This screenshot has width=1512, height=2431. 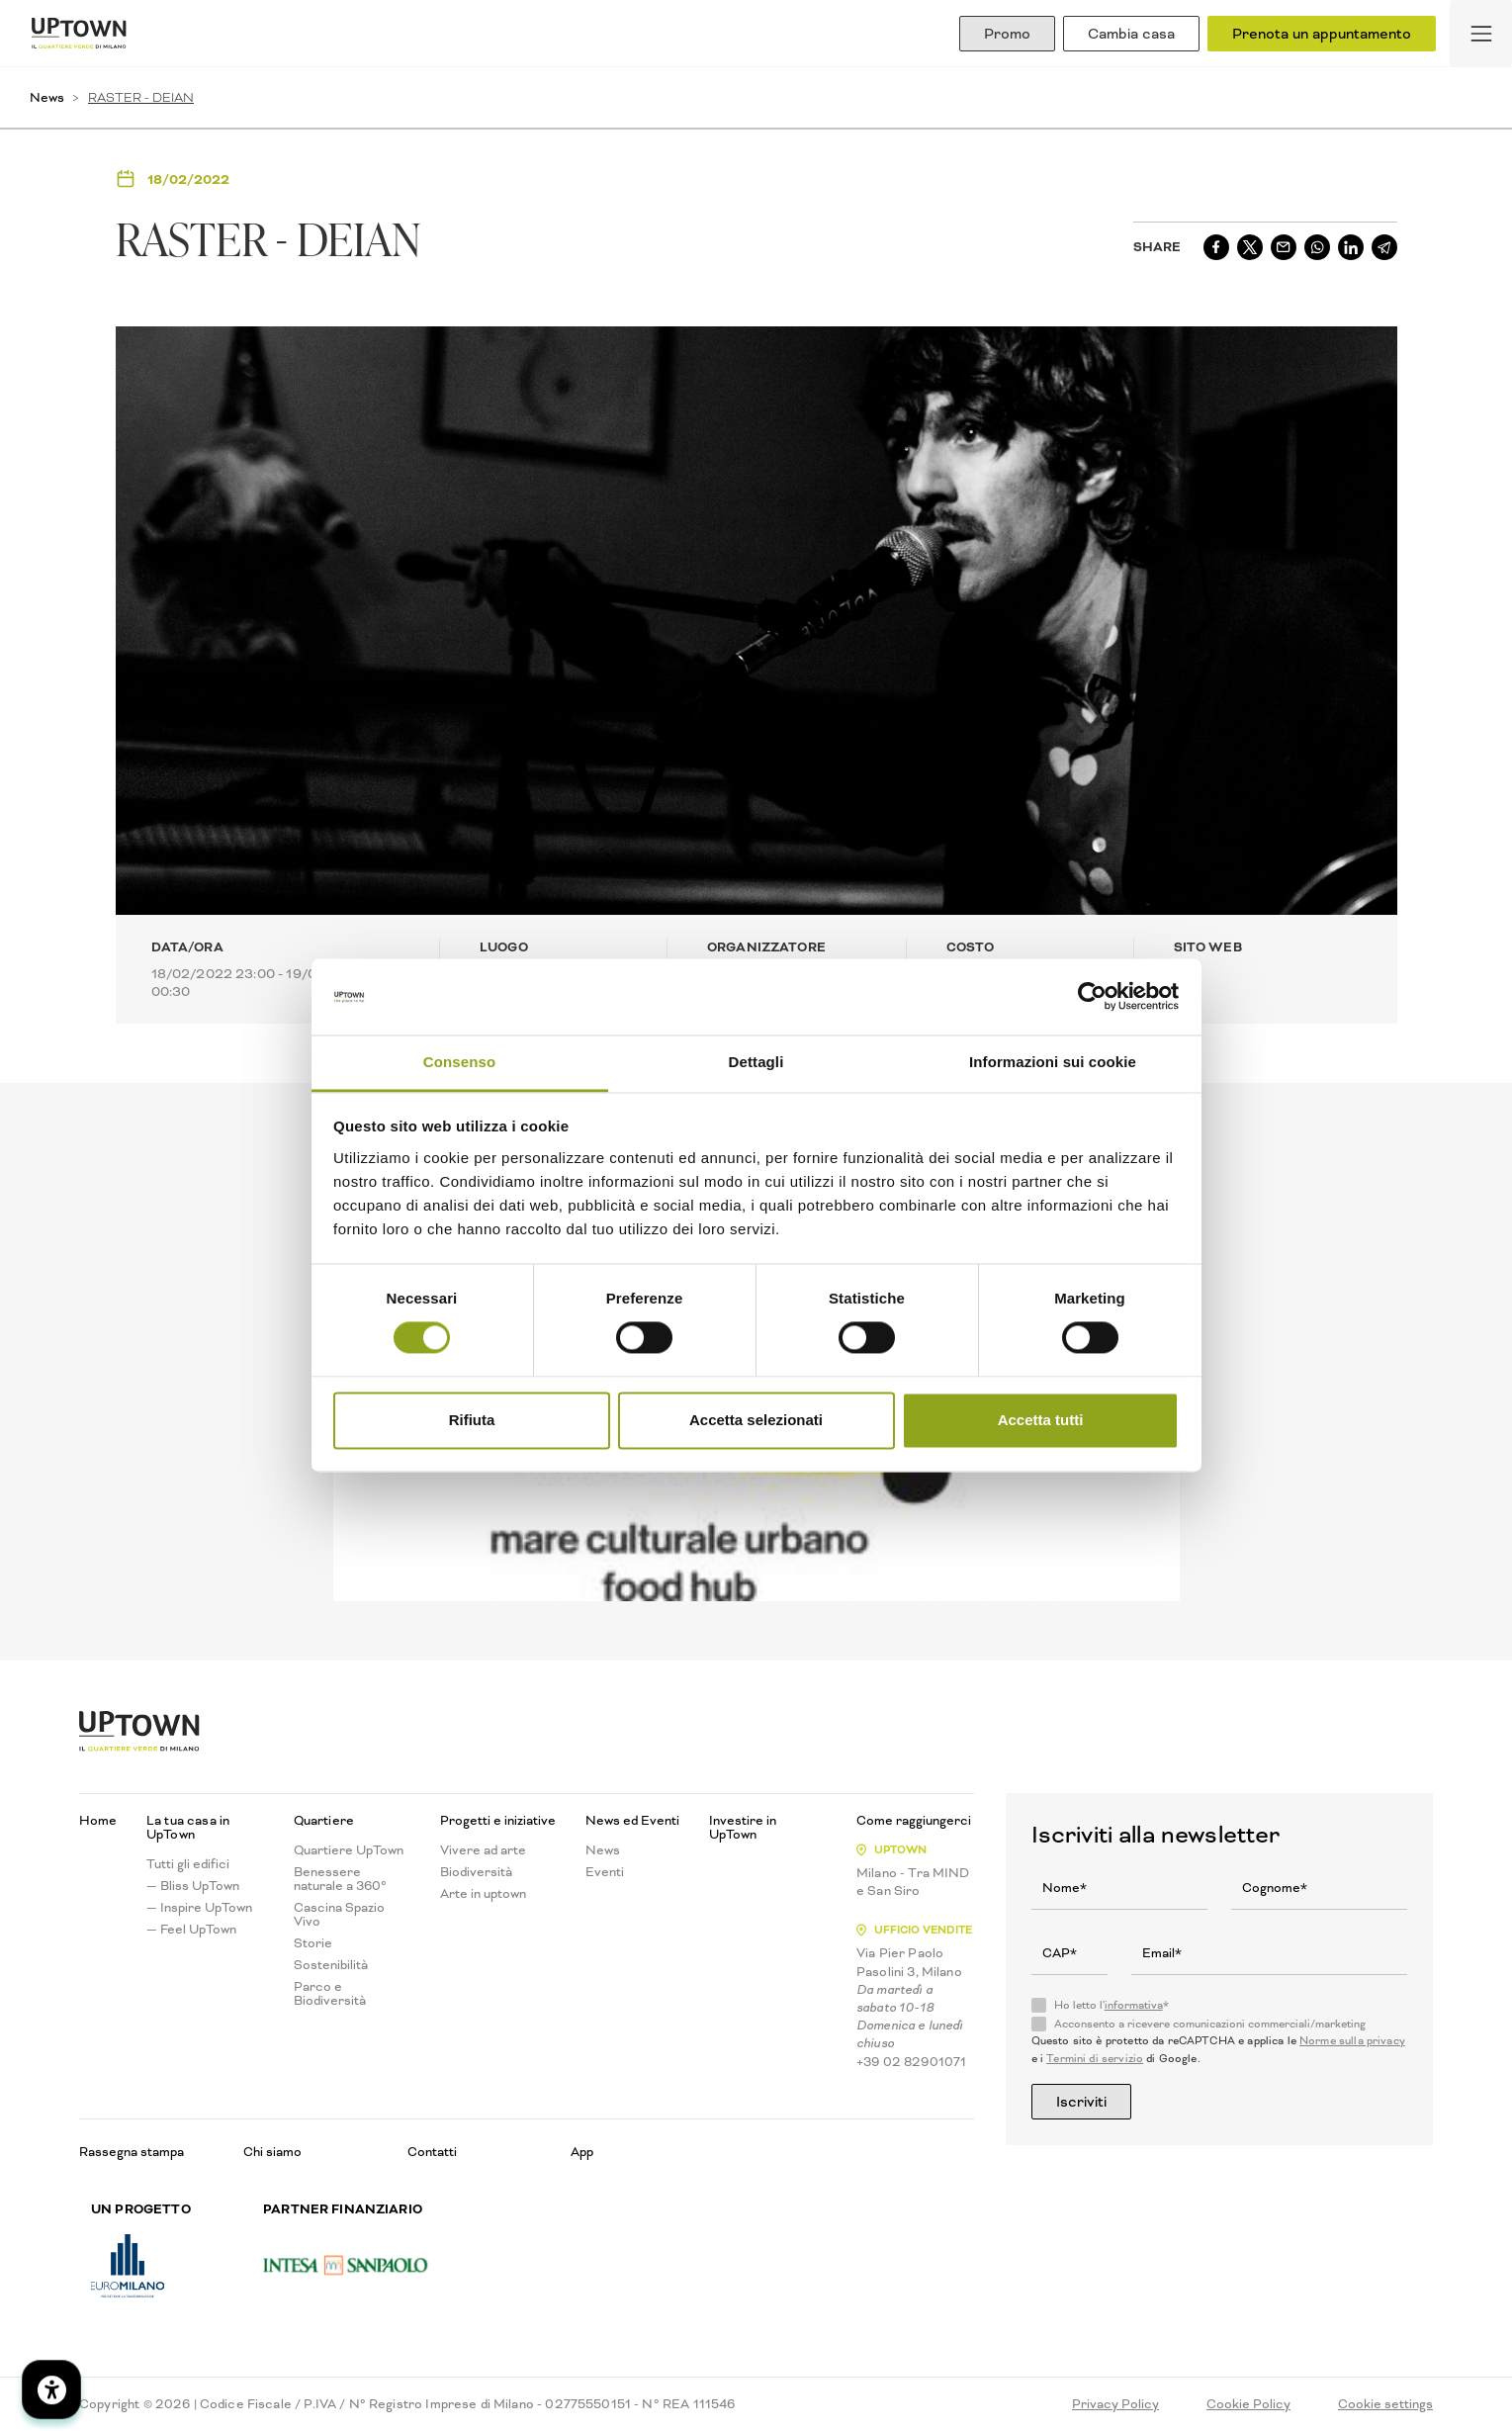 What do you see at coordinates (756, 1061) in the screenshot?
I see `Dettagli [tab]` at bounding box center [756, 1061].